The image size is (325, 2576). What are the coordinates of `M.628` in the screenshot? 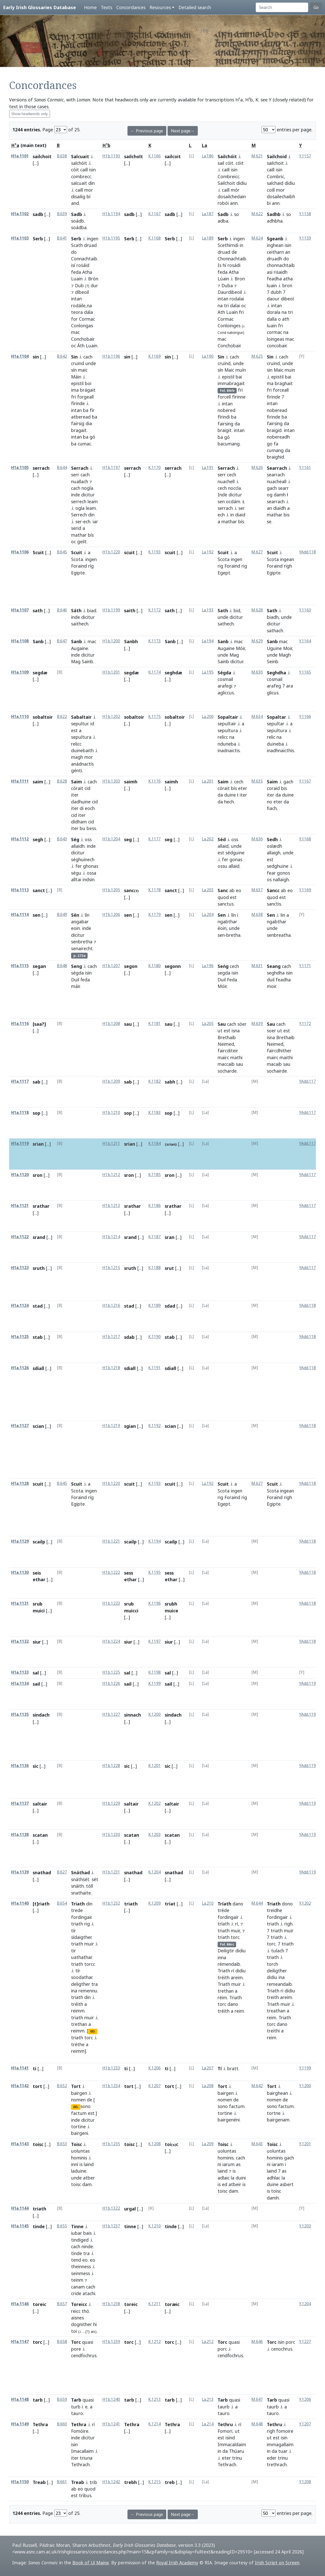 It's located at (257, 610).